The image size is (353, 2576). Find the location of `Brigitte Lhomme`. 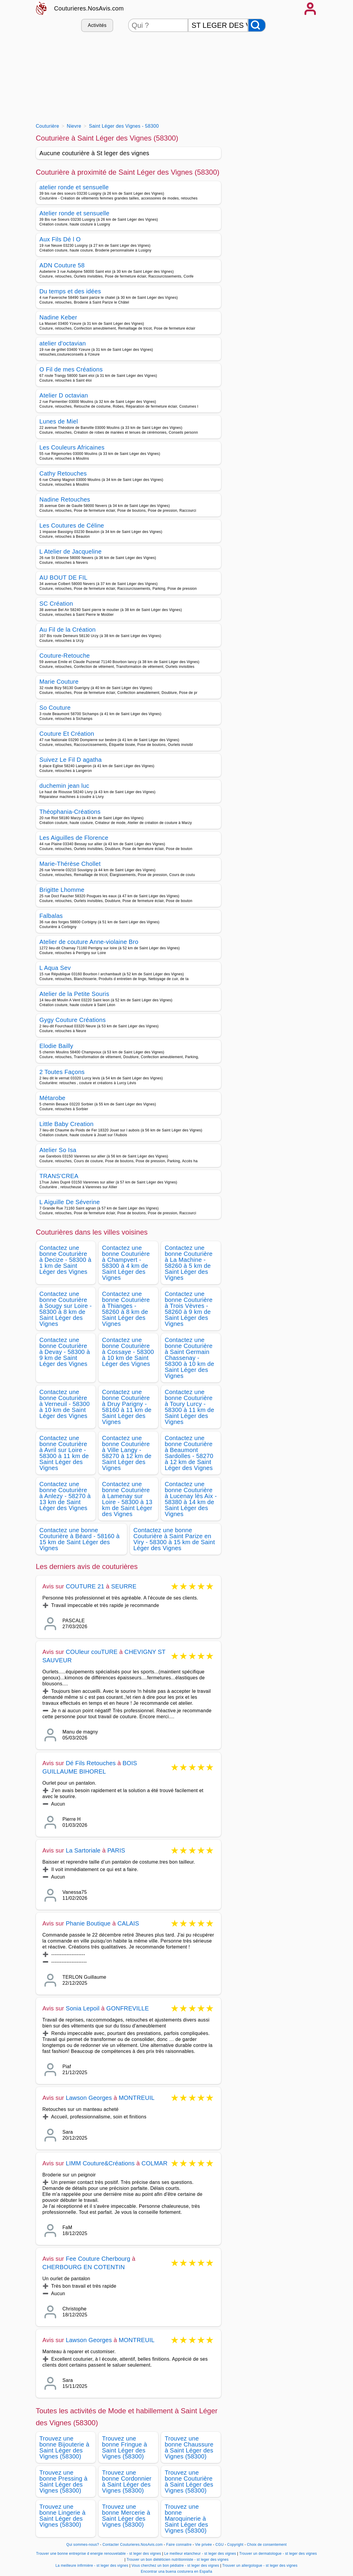

Brigitte Lhomme is located at coordinates (62, 889).